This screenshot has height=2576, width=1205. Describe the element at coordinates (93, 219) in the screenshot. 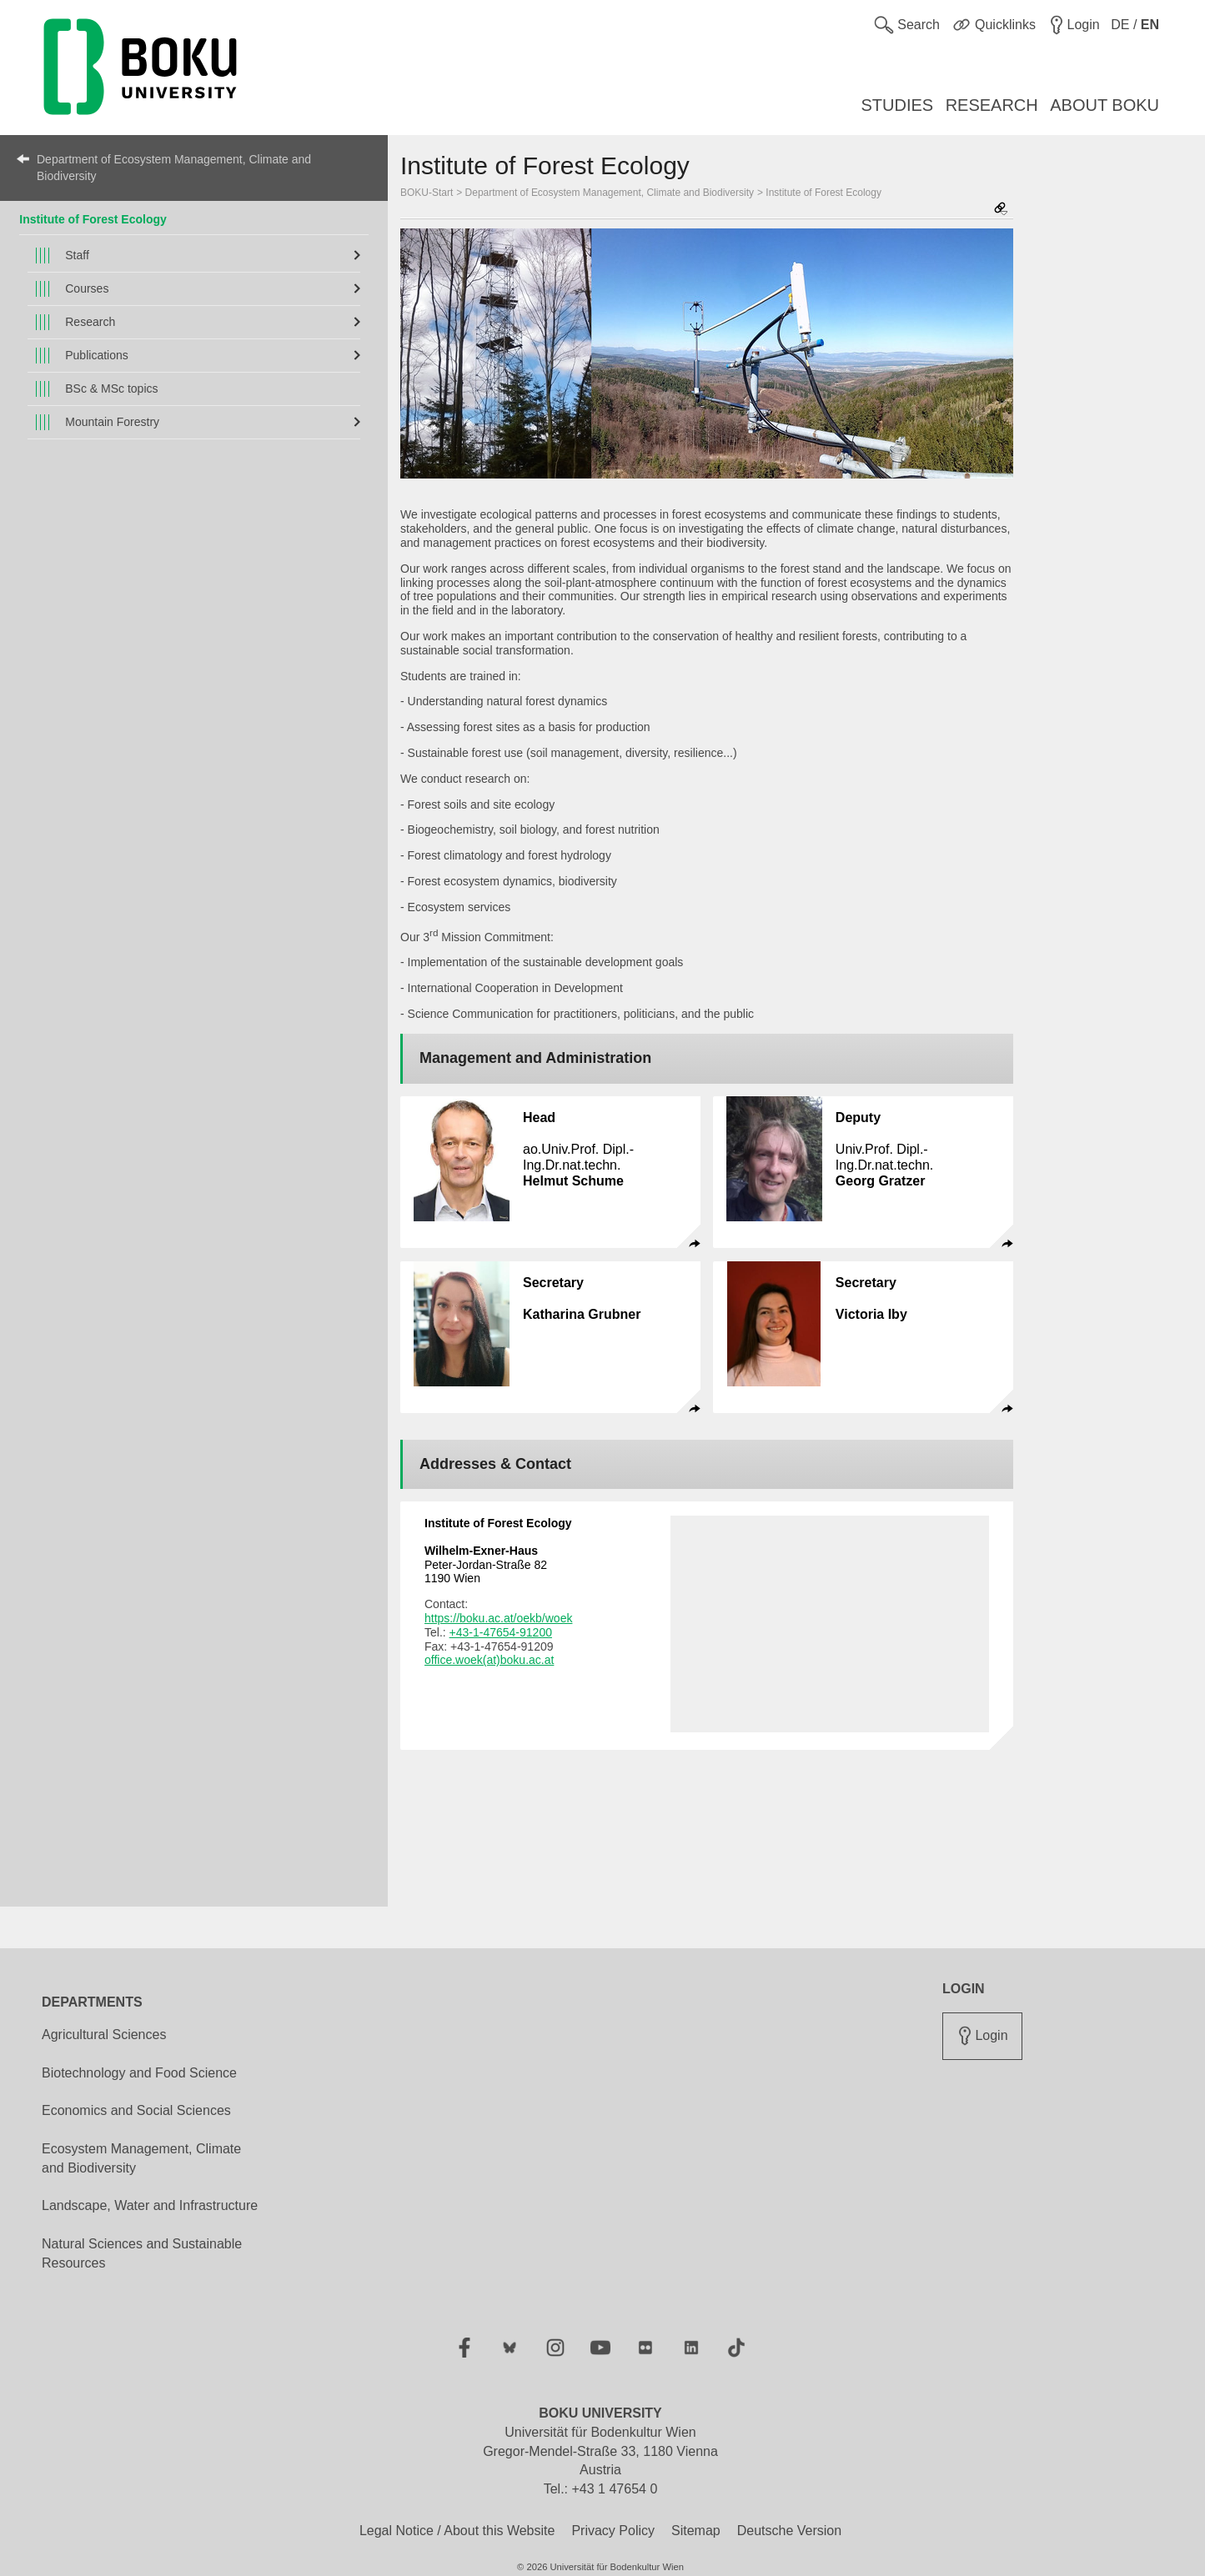

I see `Institute of Forest Ecology` at that location.